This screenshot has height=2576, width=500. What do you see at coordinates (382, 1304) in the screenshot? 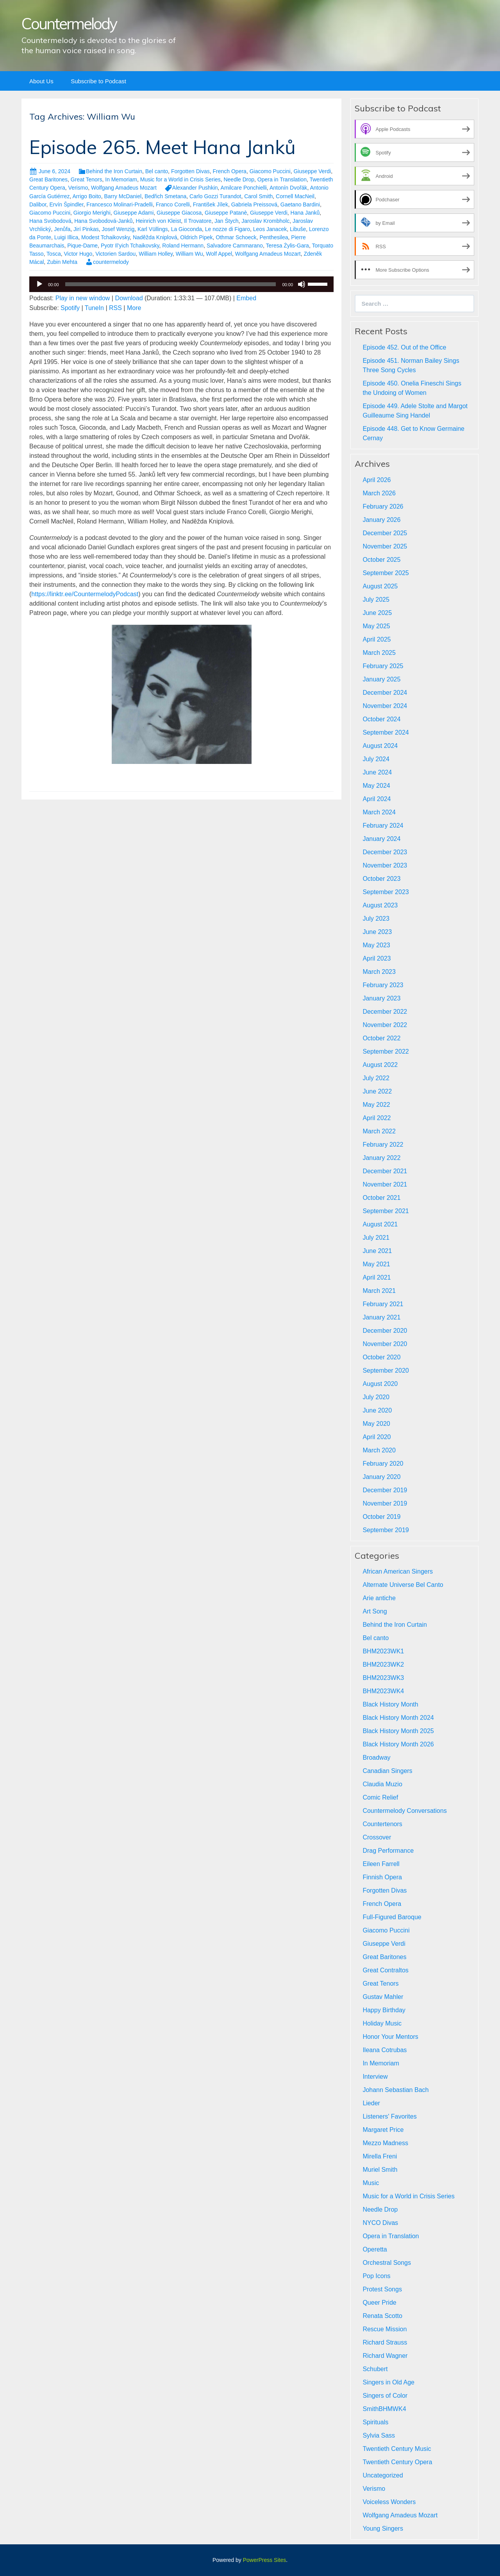
I see `February 2021` at bounding box center [382, 1304].